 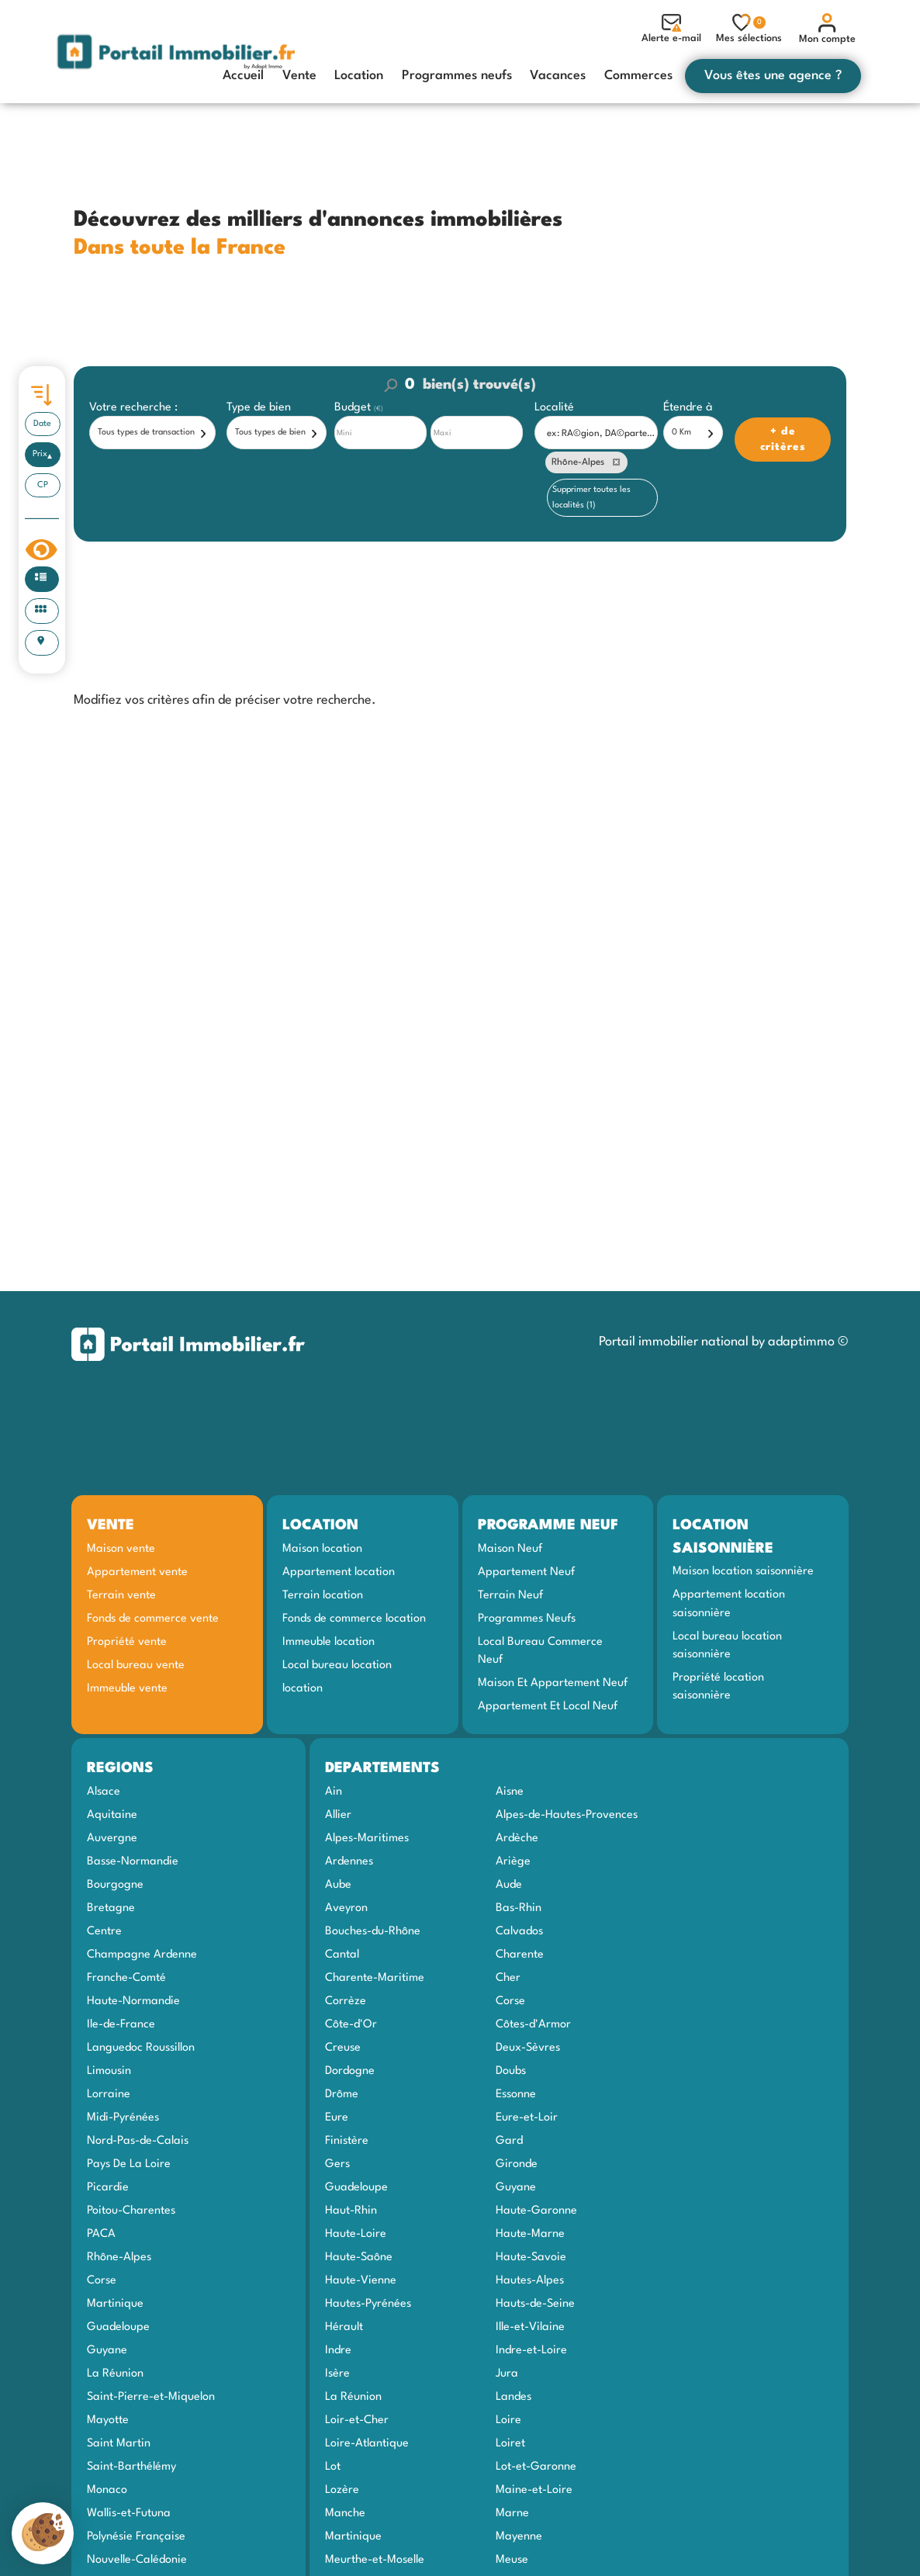 What do you see at coordinates (322, 1548) in the screenshot?
I see `Maison location` at bounding box center [322, 1548].